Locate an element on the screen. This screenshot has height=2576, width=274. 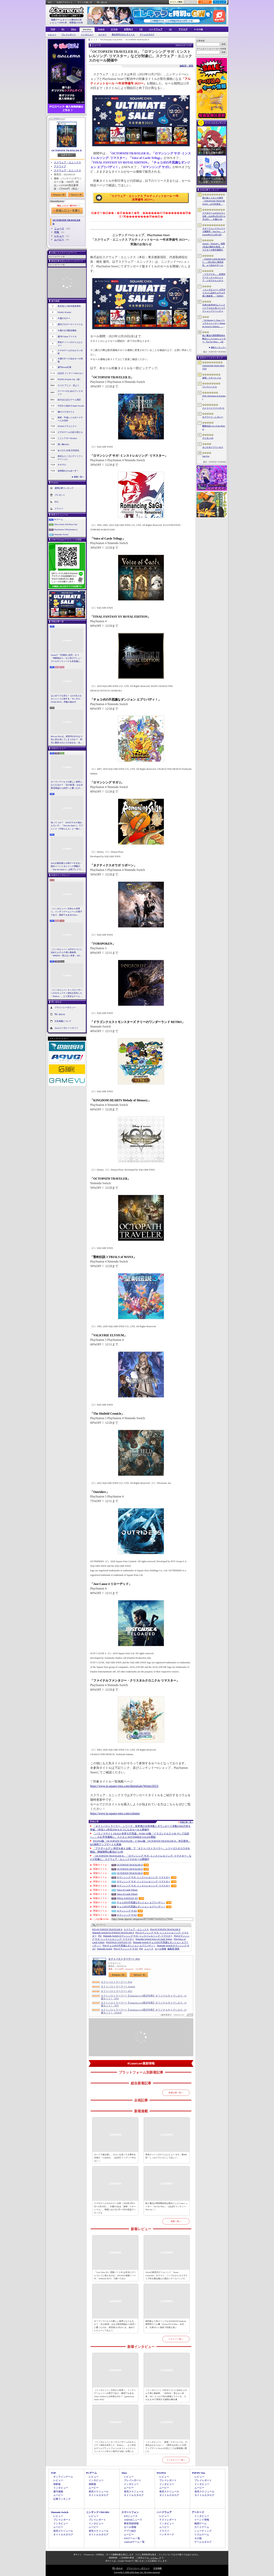
ドライバ is located at coordinates (59, 508).